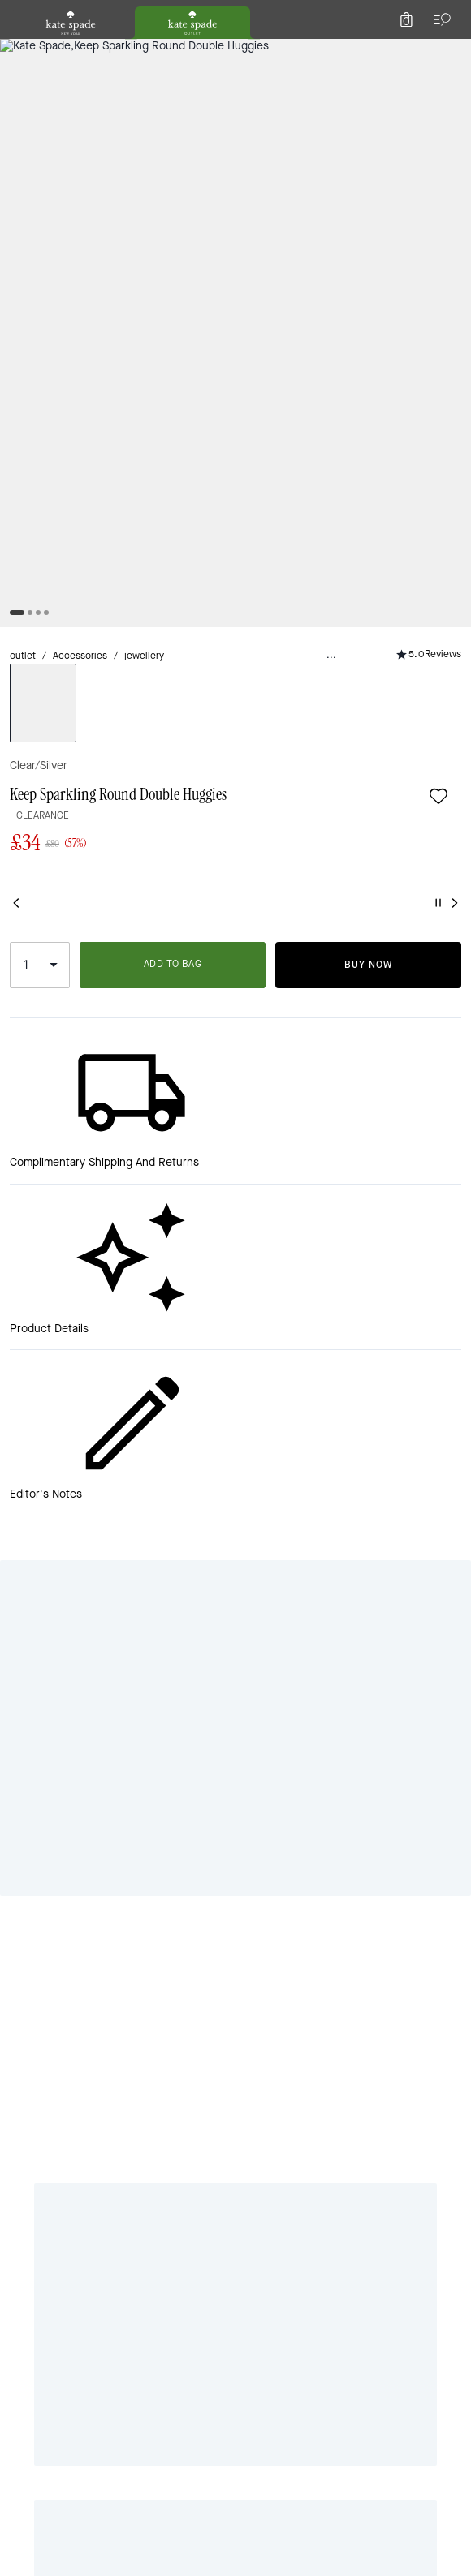  I want to click on [tab], so click(171, 16).